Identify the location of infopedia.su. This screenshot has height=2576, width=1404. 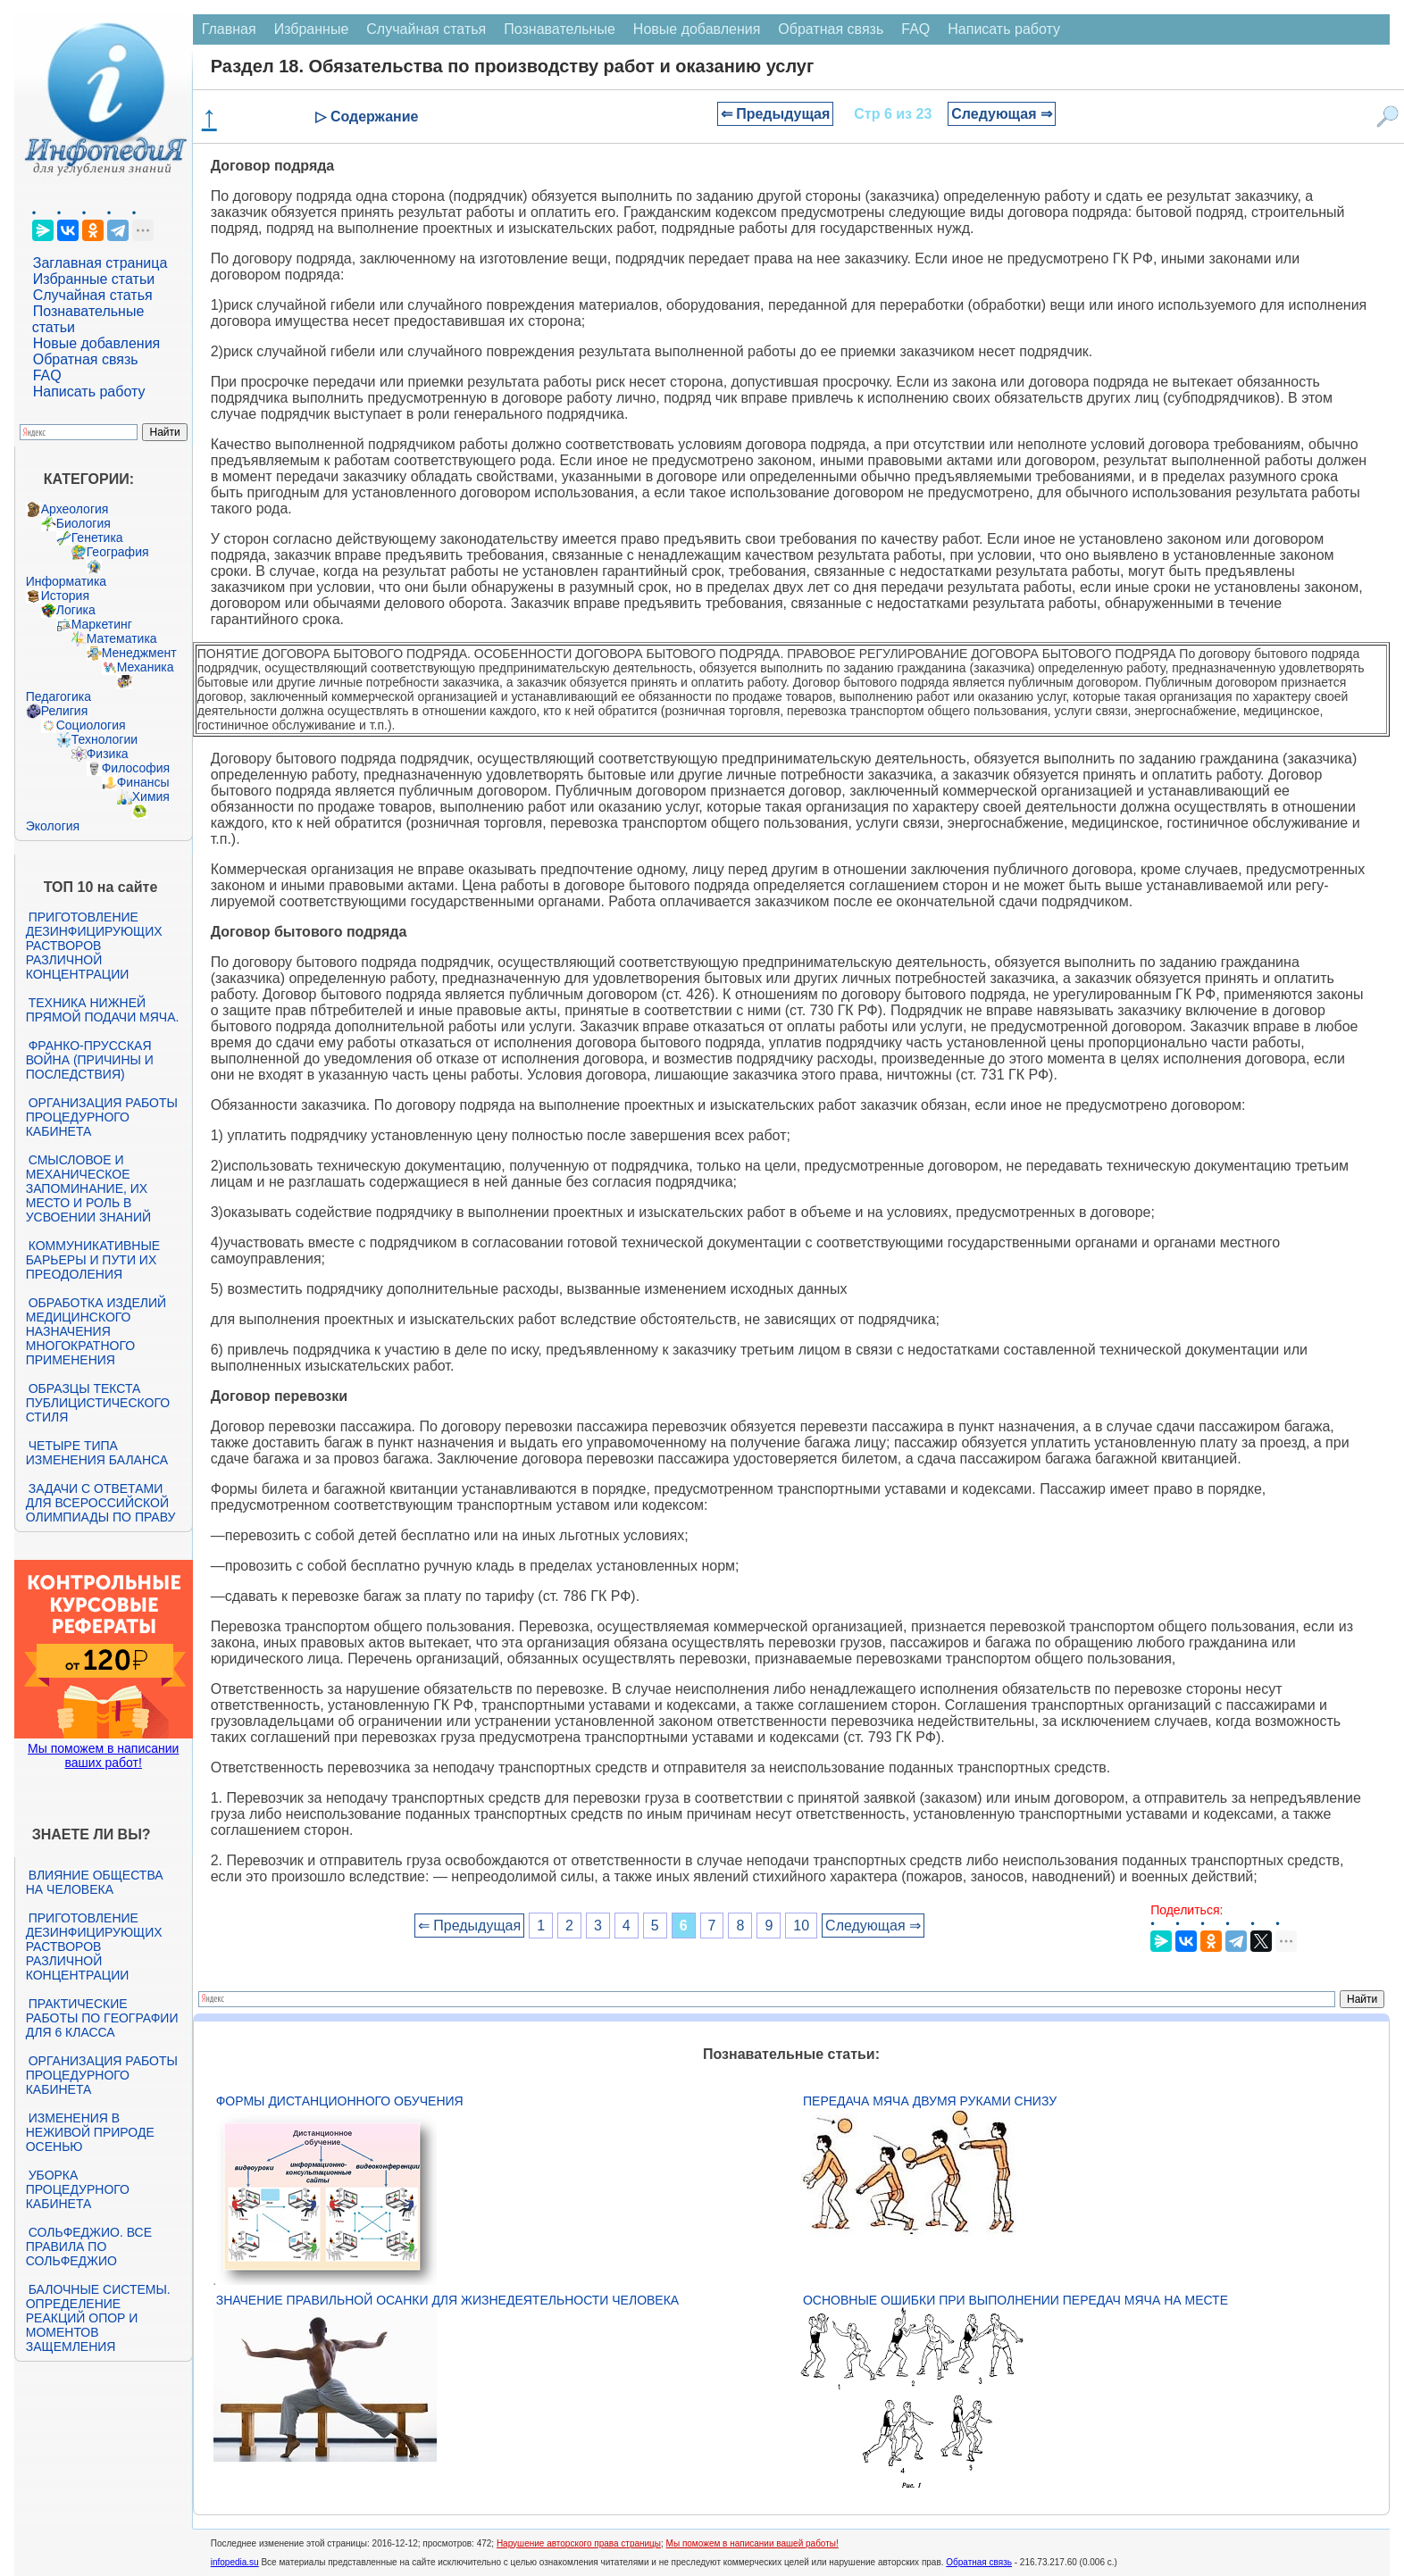
(235, 2562).